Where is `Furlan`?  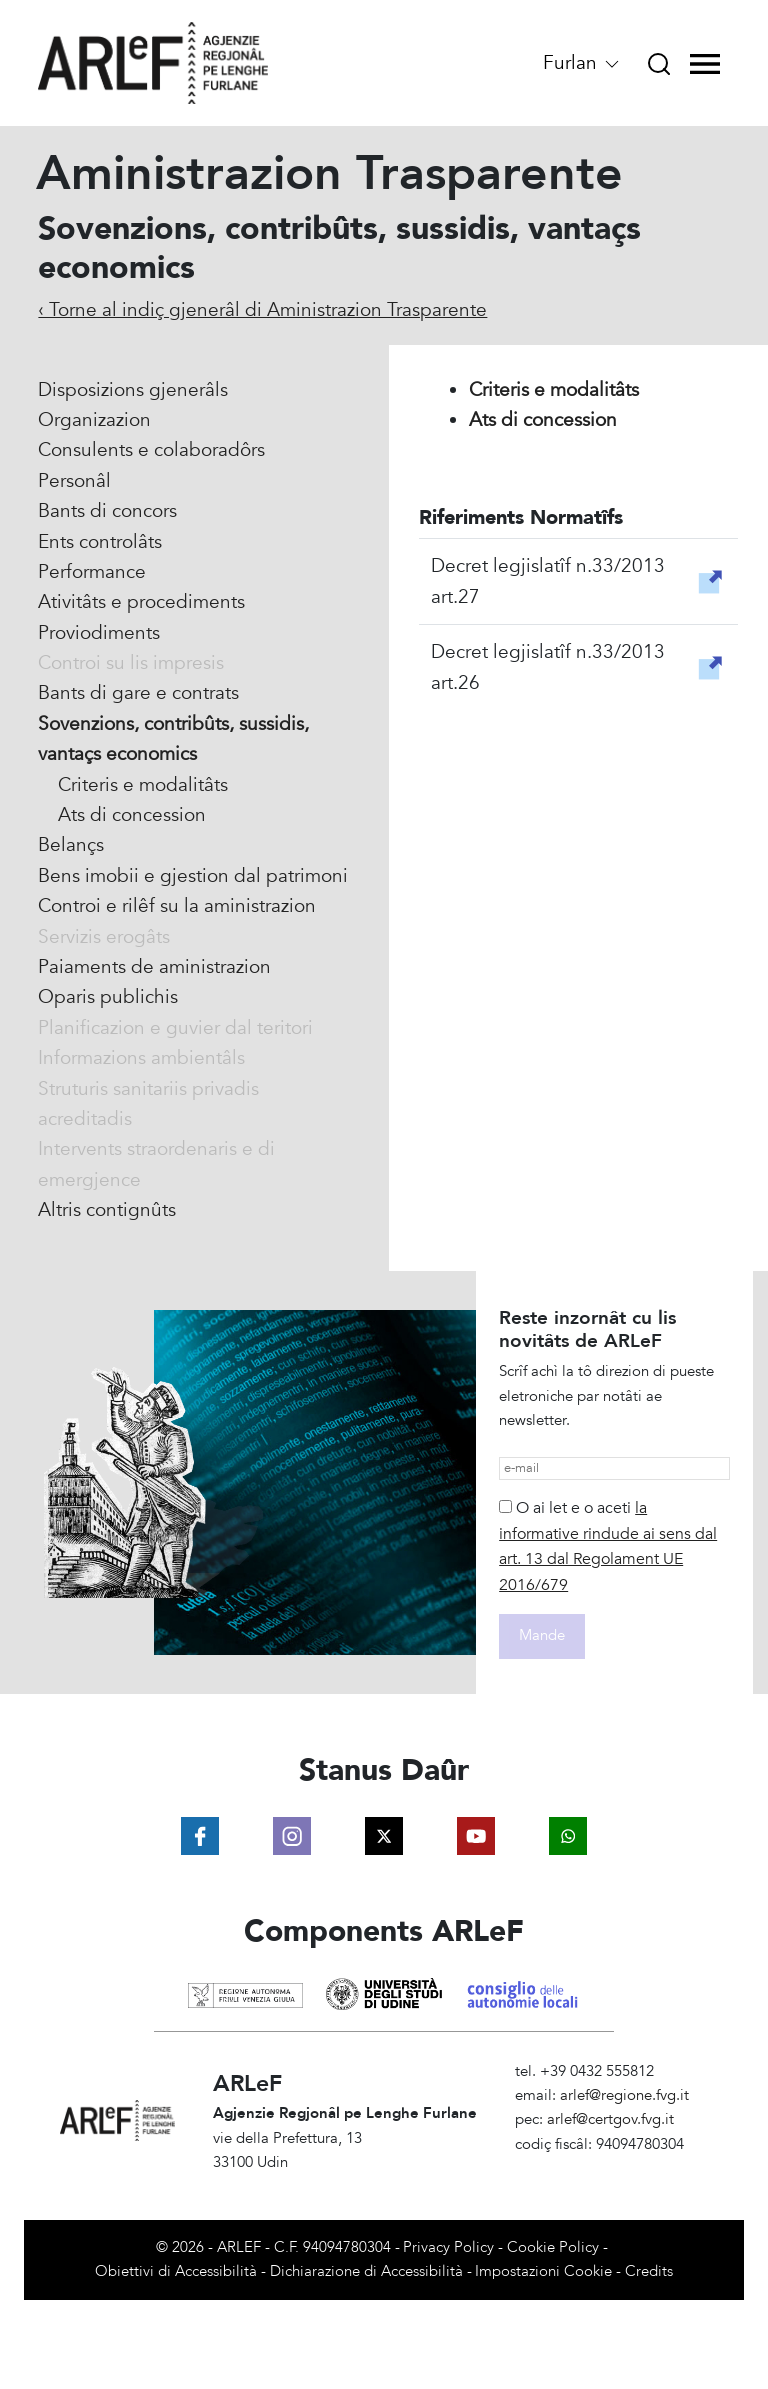
Furlan is located at coordinates (582, 63).